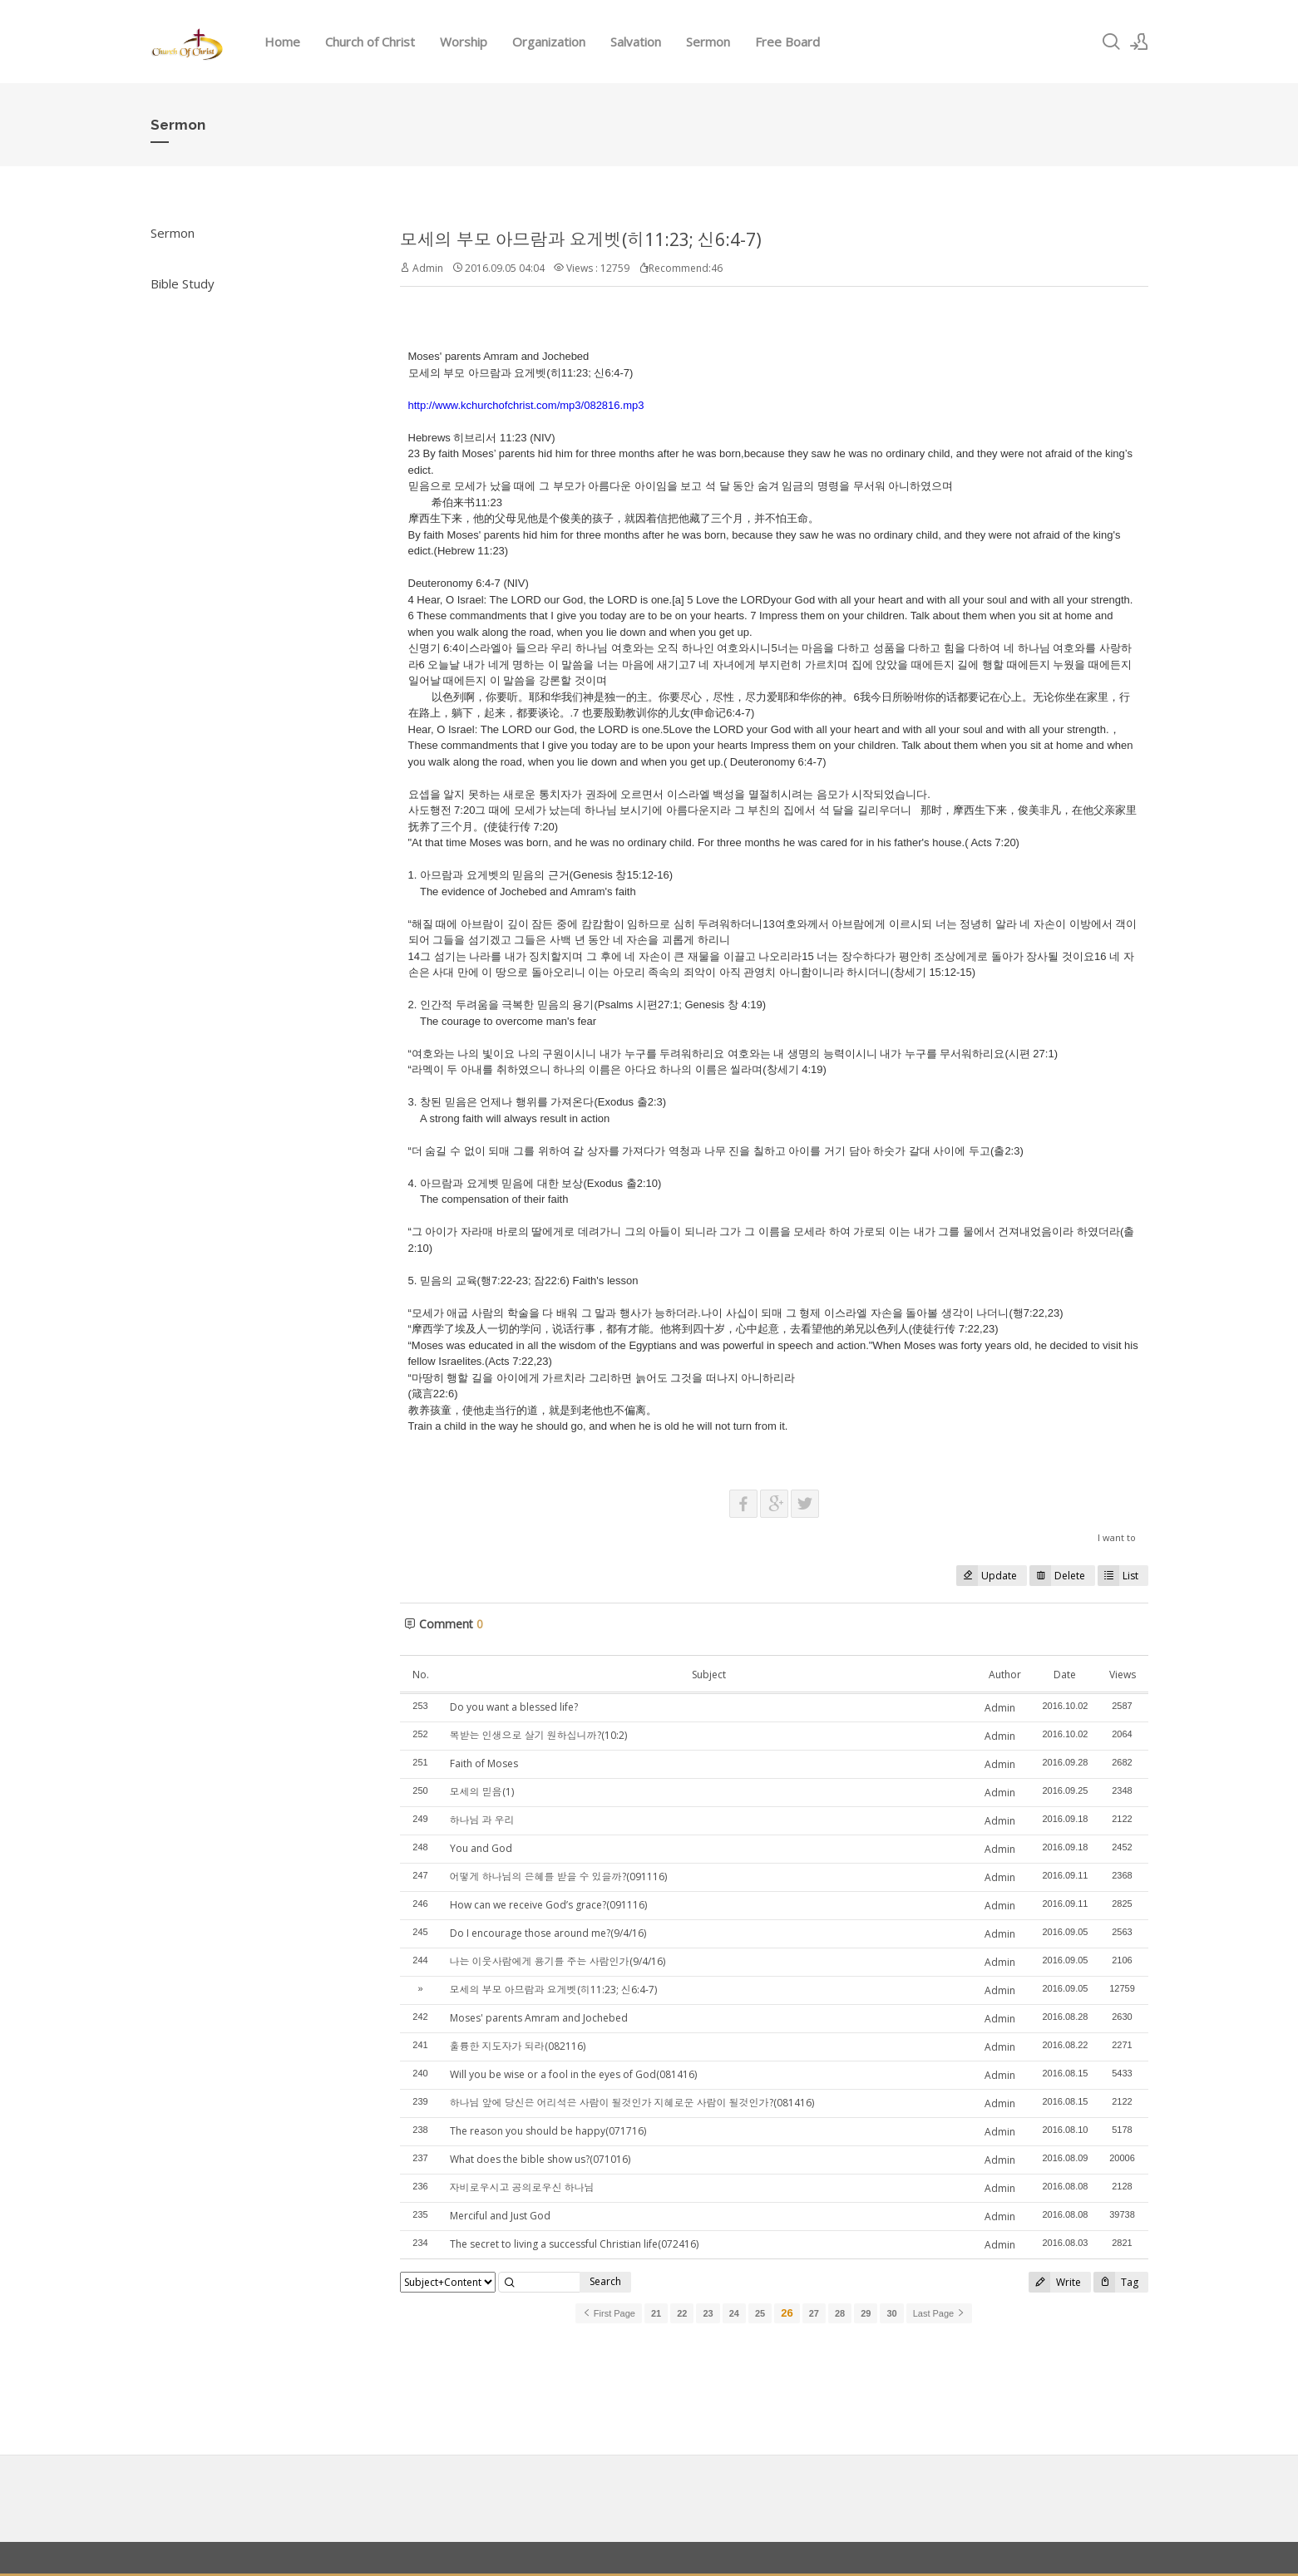 This screenshot has height=2576, width=1298. I want to click on Date, so click(1065, 1674).